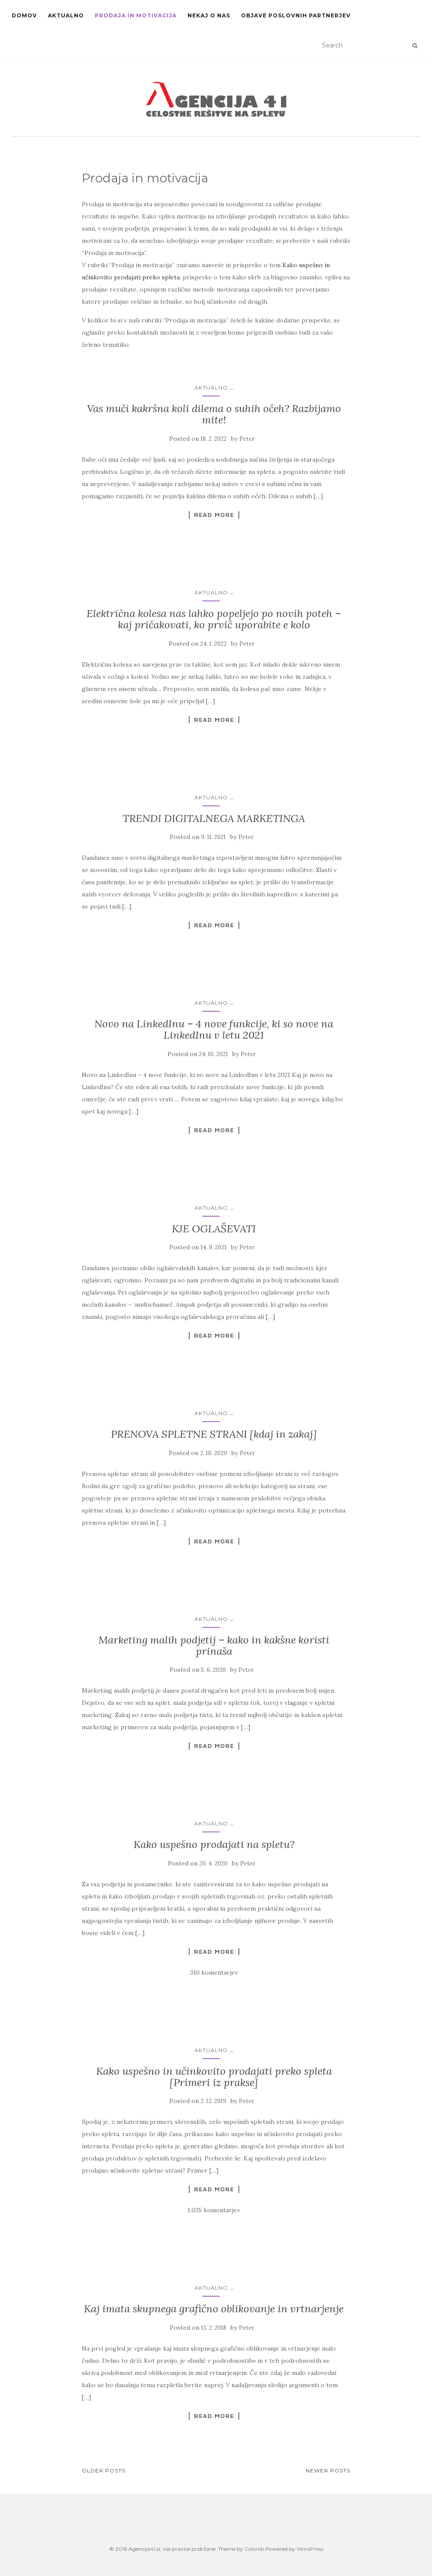 This screenshot has height=2576, width=432. I want to click on Newer posts, so click(328, 2470).